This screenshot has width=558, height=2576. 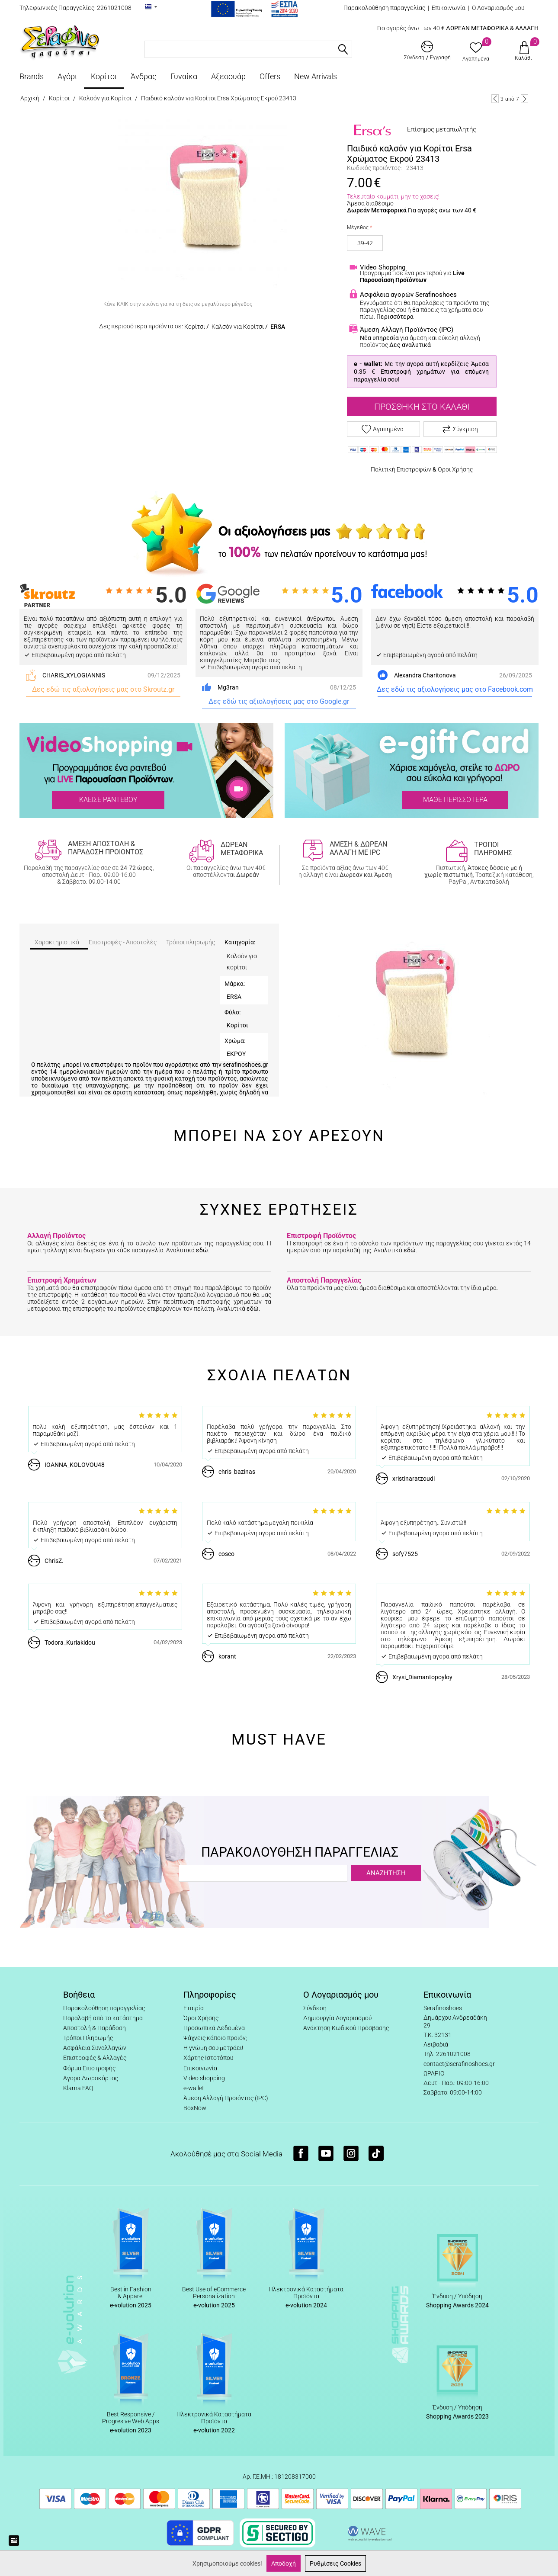 What do you see at coordinates (455, 689) in the screenshot?
I see `Δες εδώ τις αξιολογήσεις μας στο Facebook.com` at bounding box center [455, 689].